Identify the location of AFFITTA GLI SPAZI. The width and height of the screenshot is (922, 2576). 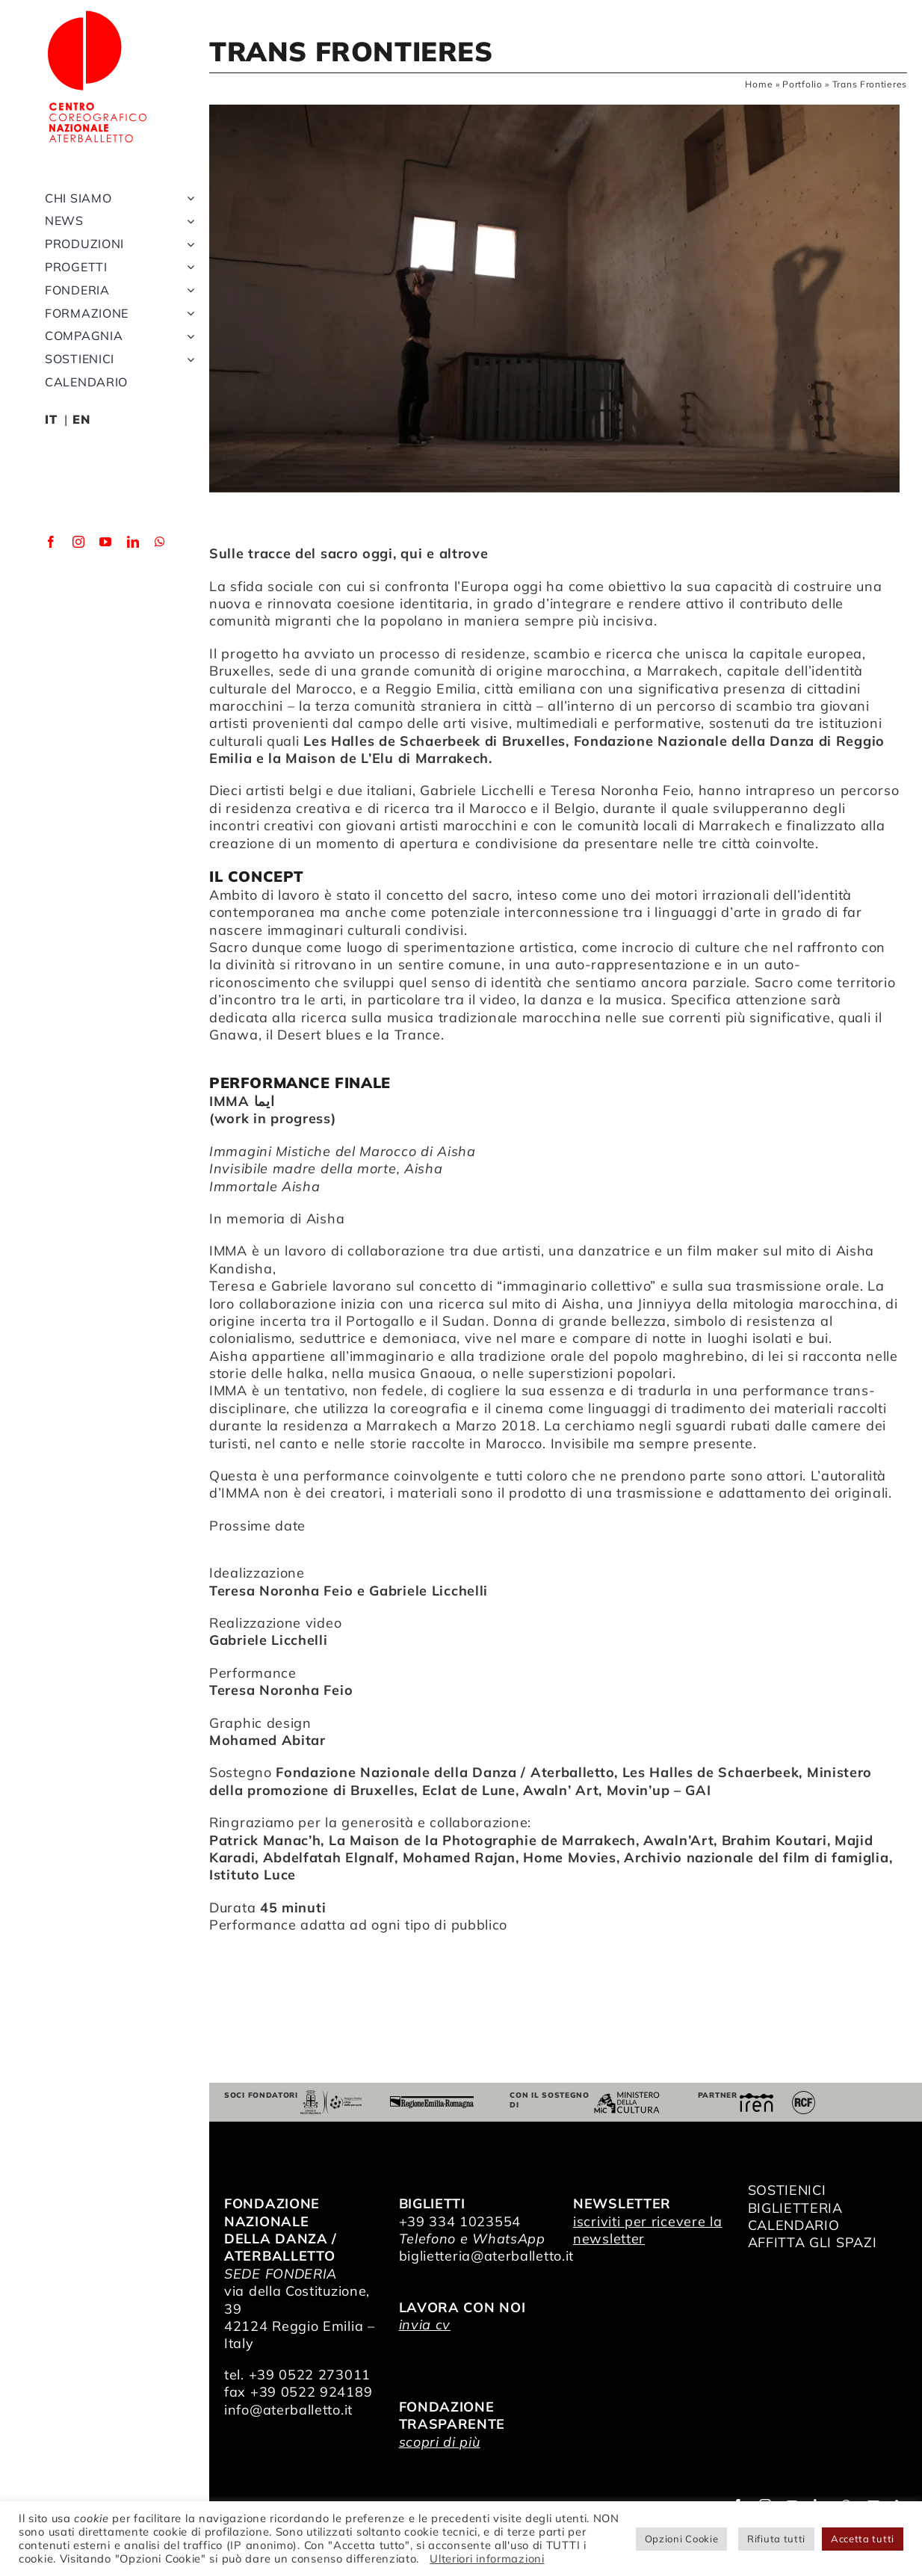
(812, 2242).